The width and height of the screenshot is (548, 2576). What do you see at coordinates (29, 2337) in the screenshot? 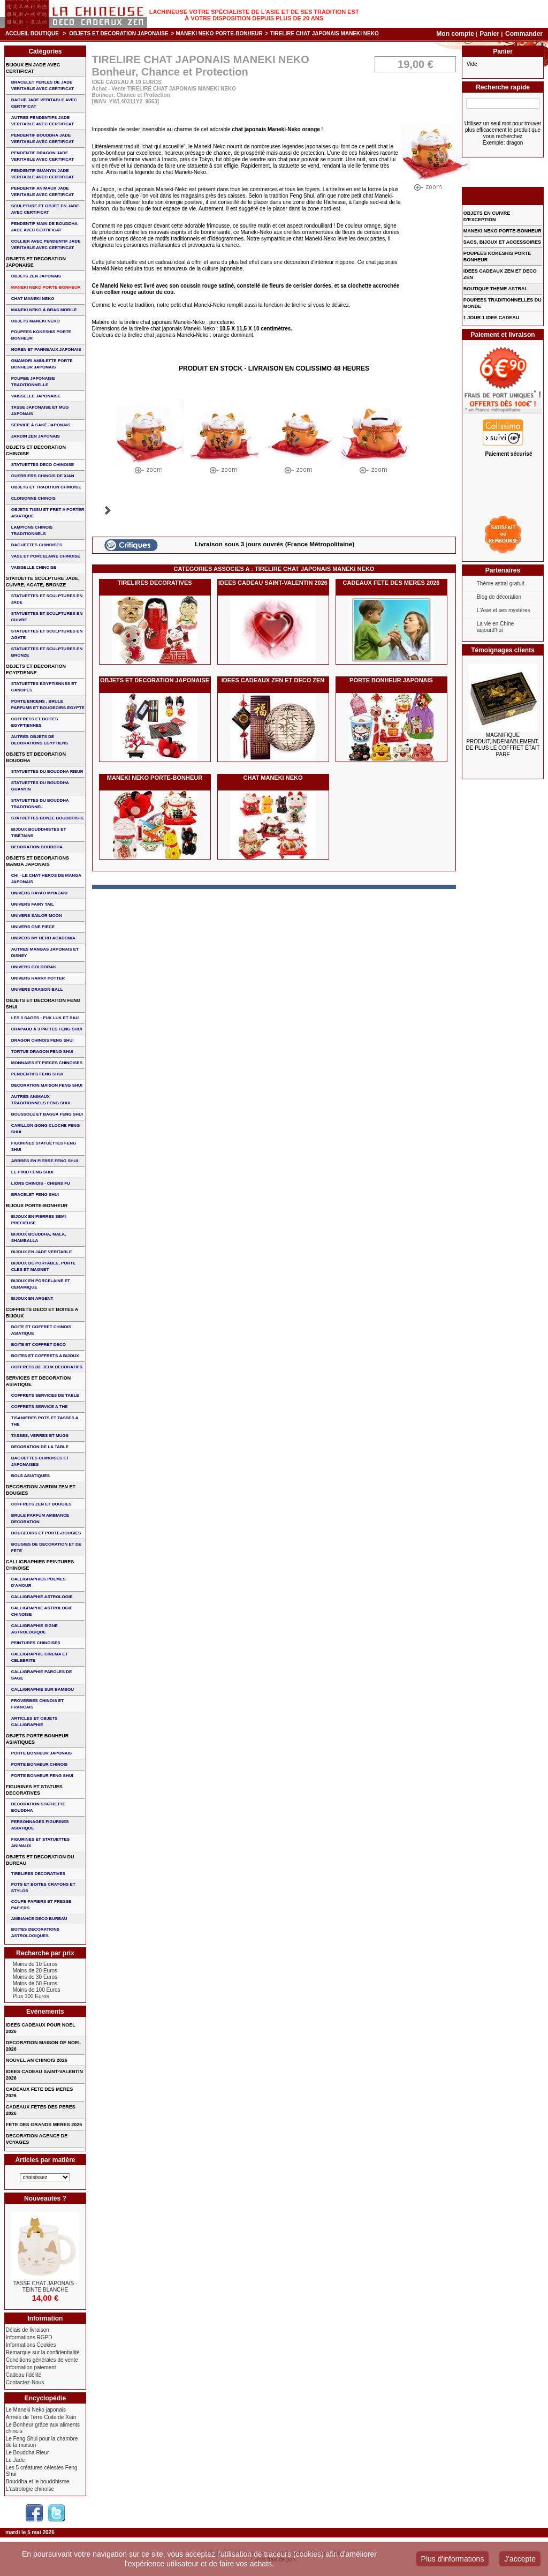
I see `Informations RGPD` at bounding box center [29, 2337].